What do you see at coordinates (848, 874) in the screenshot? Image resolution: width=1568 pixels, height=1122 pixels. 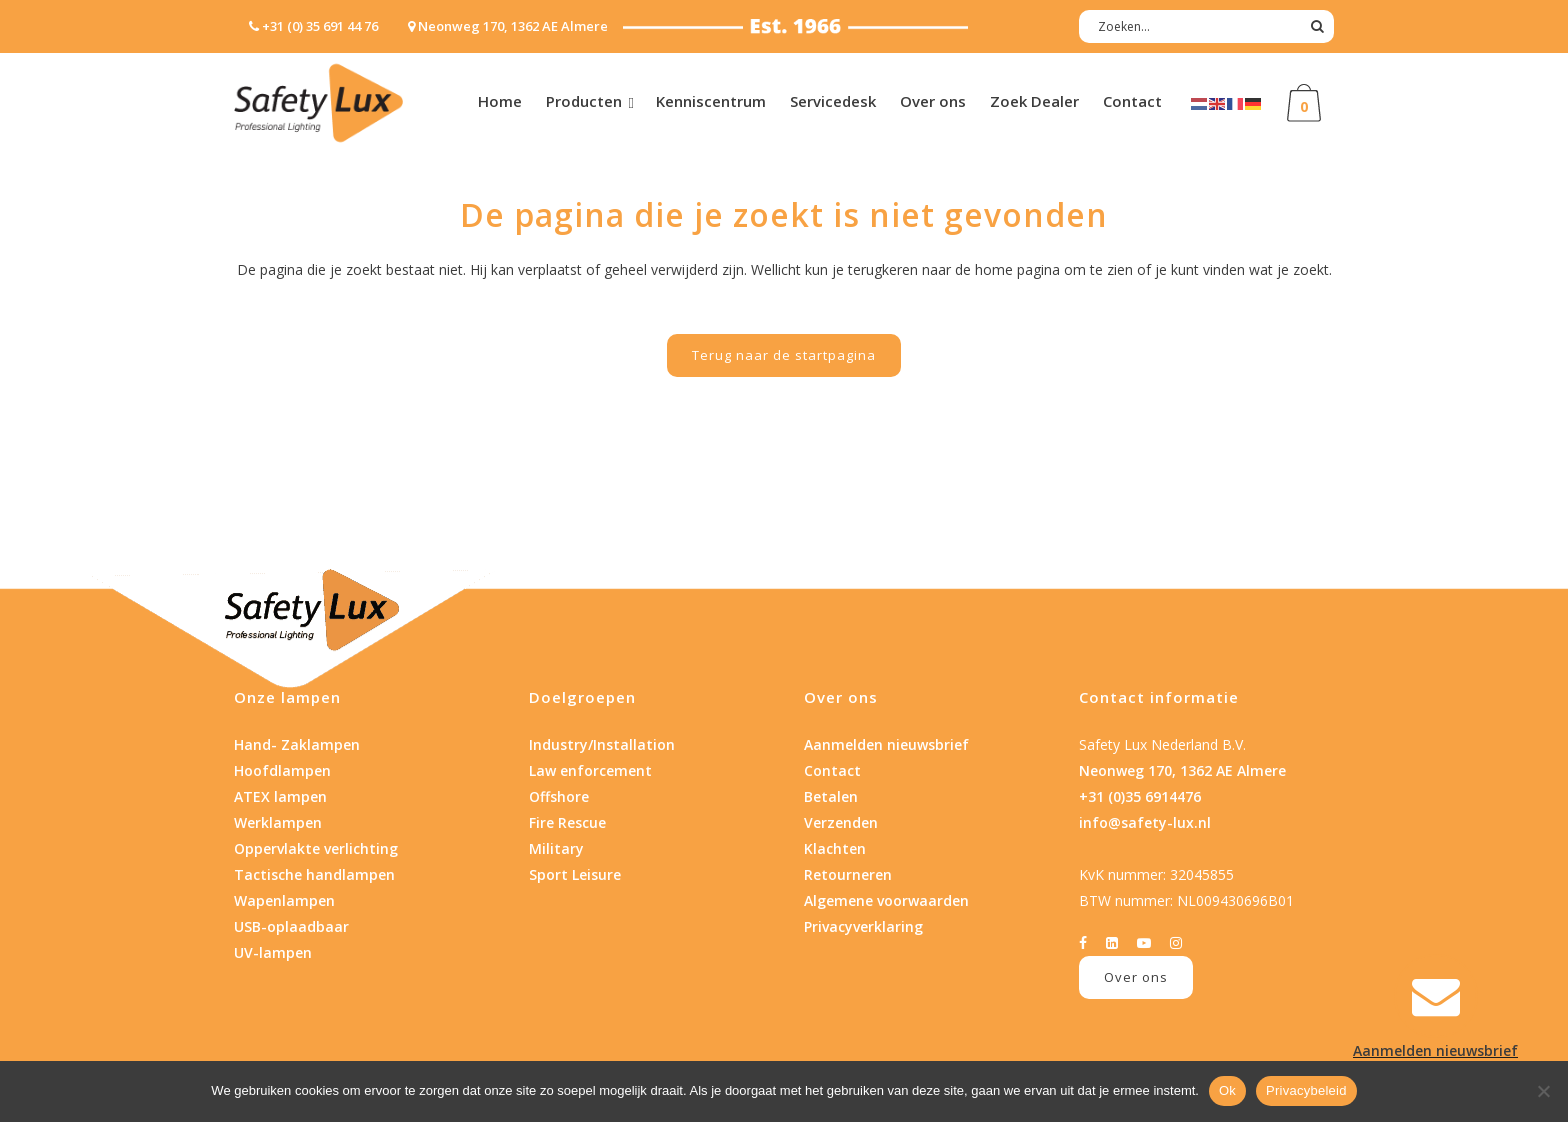 I see `Retourneren` at bounding box center [848, 874].